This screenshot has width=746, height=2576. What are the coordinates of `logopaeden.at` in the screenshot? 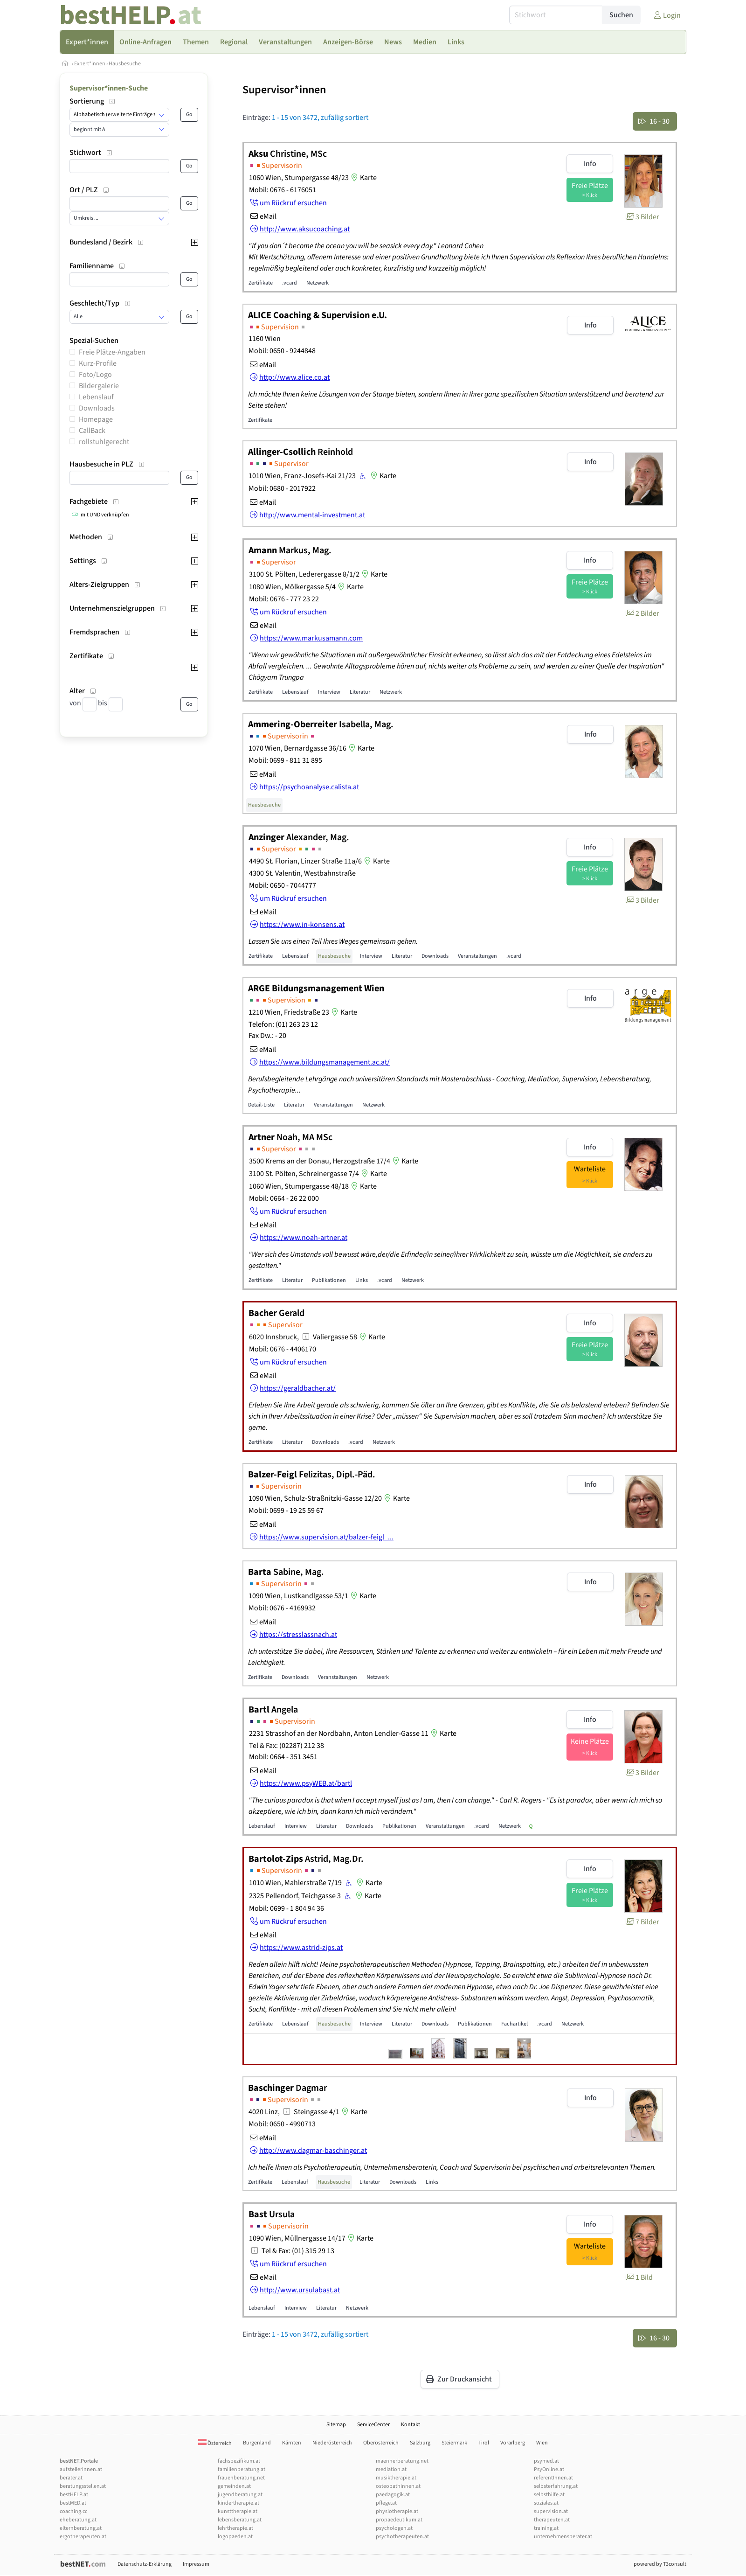 It's located at (235, 2537).